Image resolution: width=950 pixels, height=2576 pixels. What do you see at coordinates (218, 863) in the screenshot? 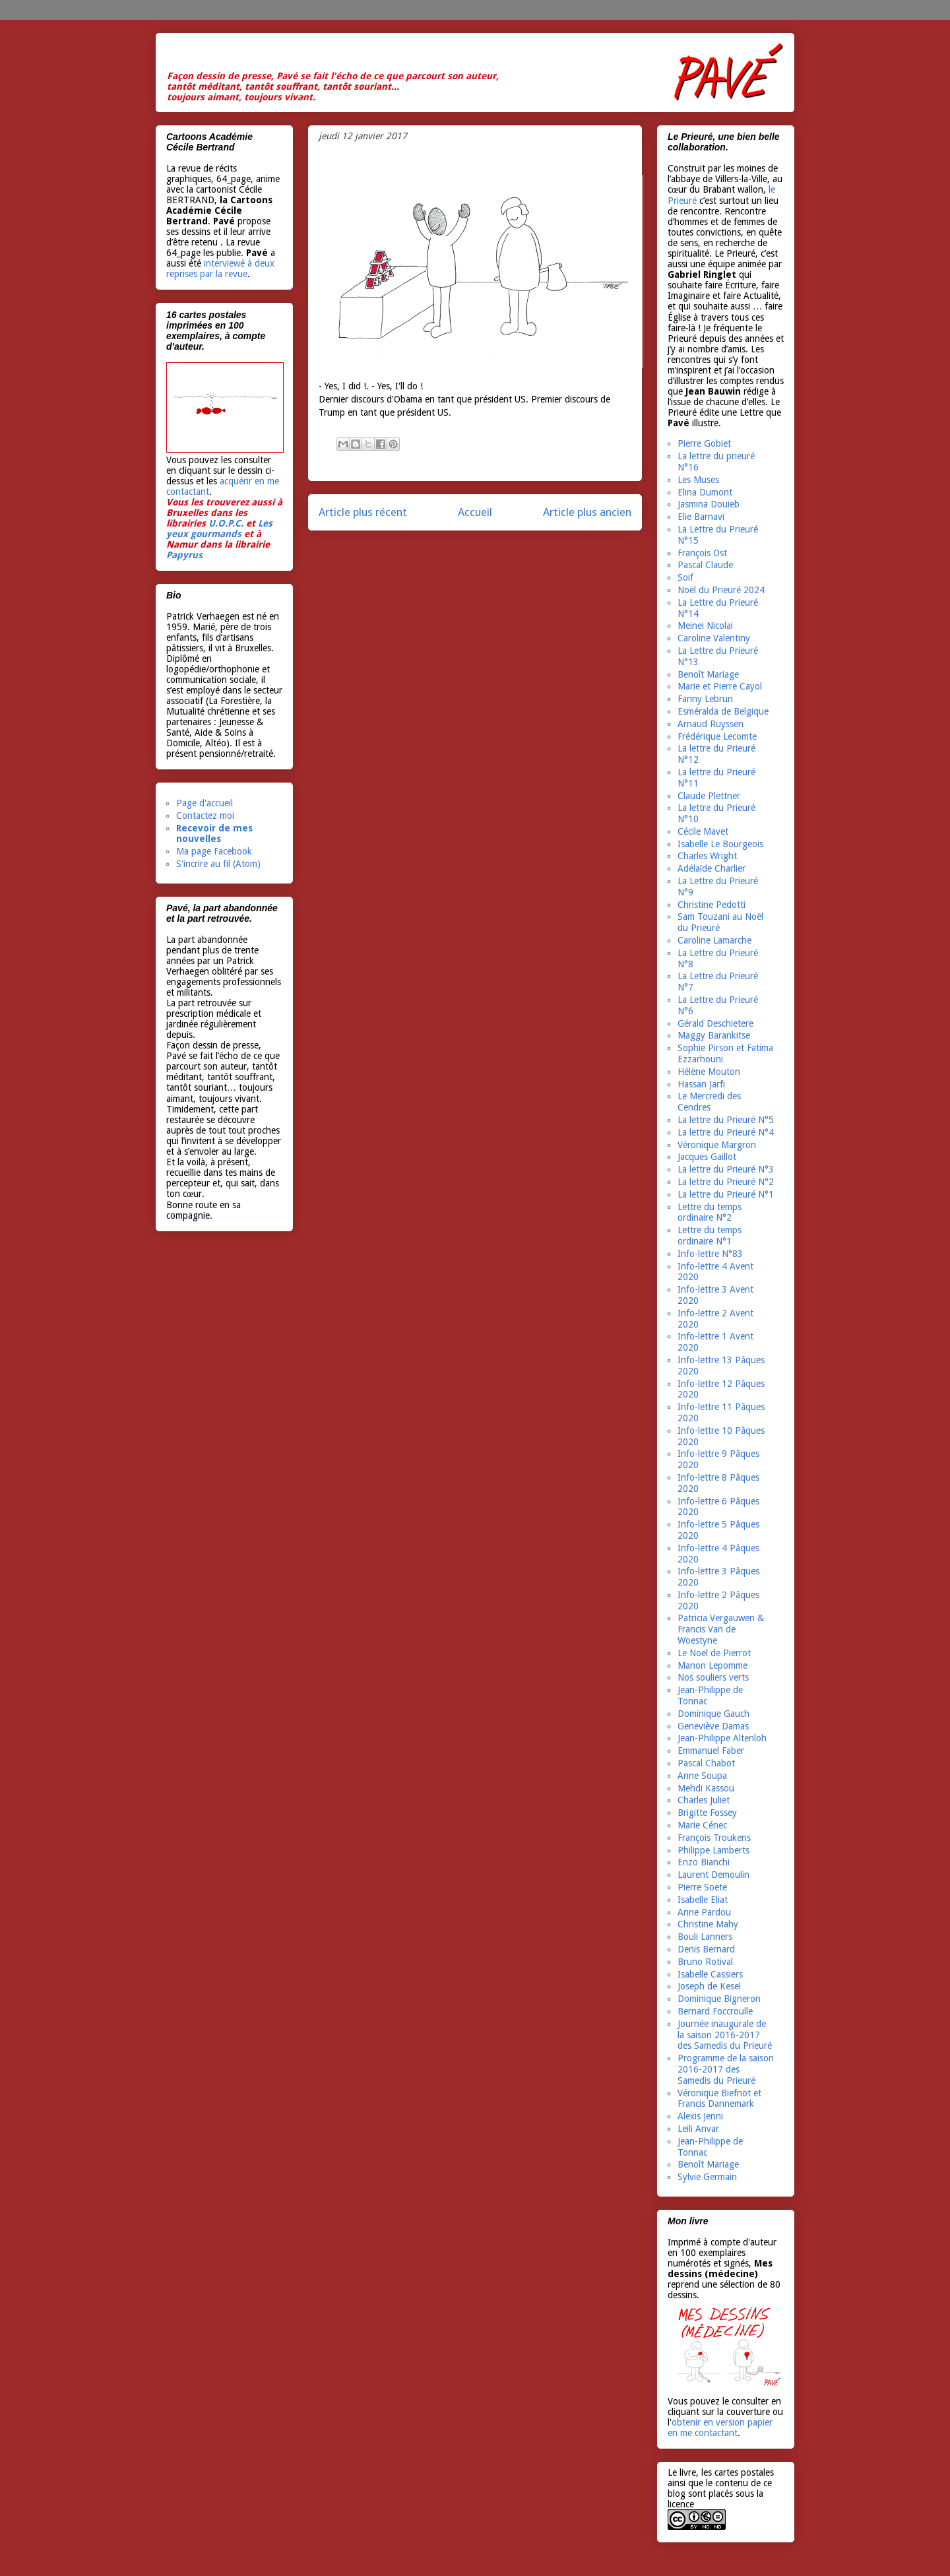
I see `S'incrire au fil (Atom)` at bounding box center [218, 863].